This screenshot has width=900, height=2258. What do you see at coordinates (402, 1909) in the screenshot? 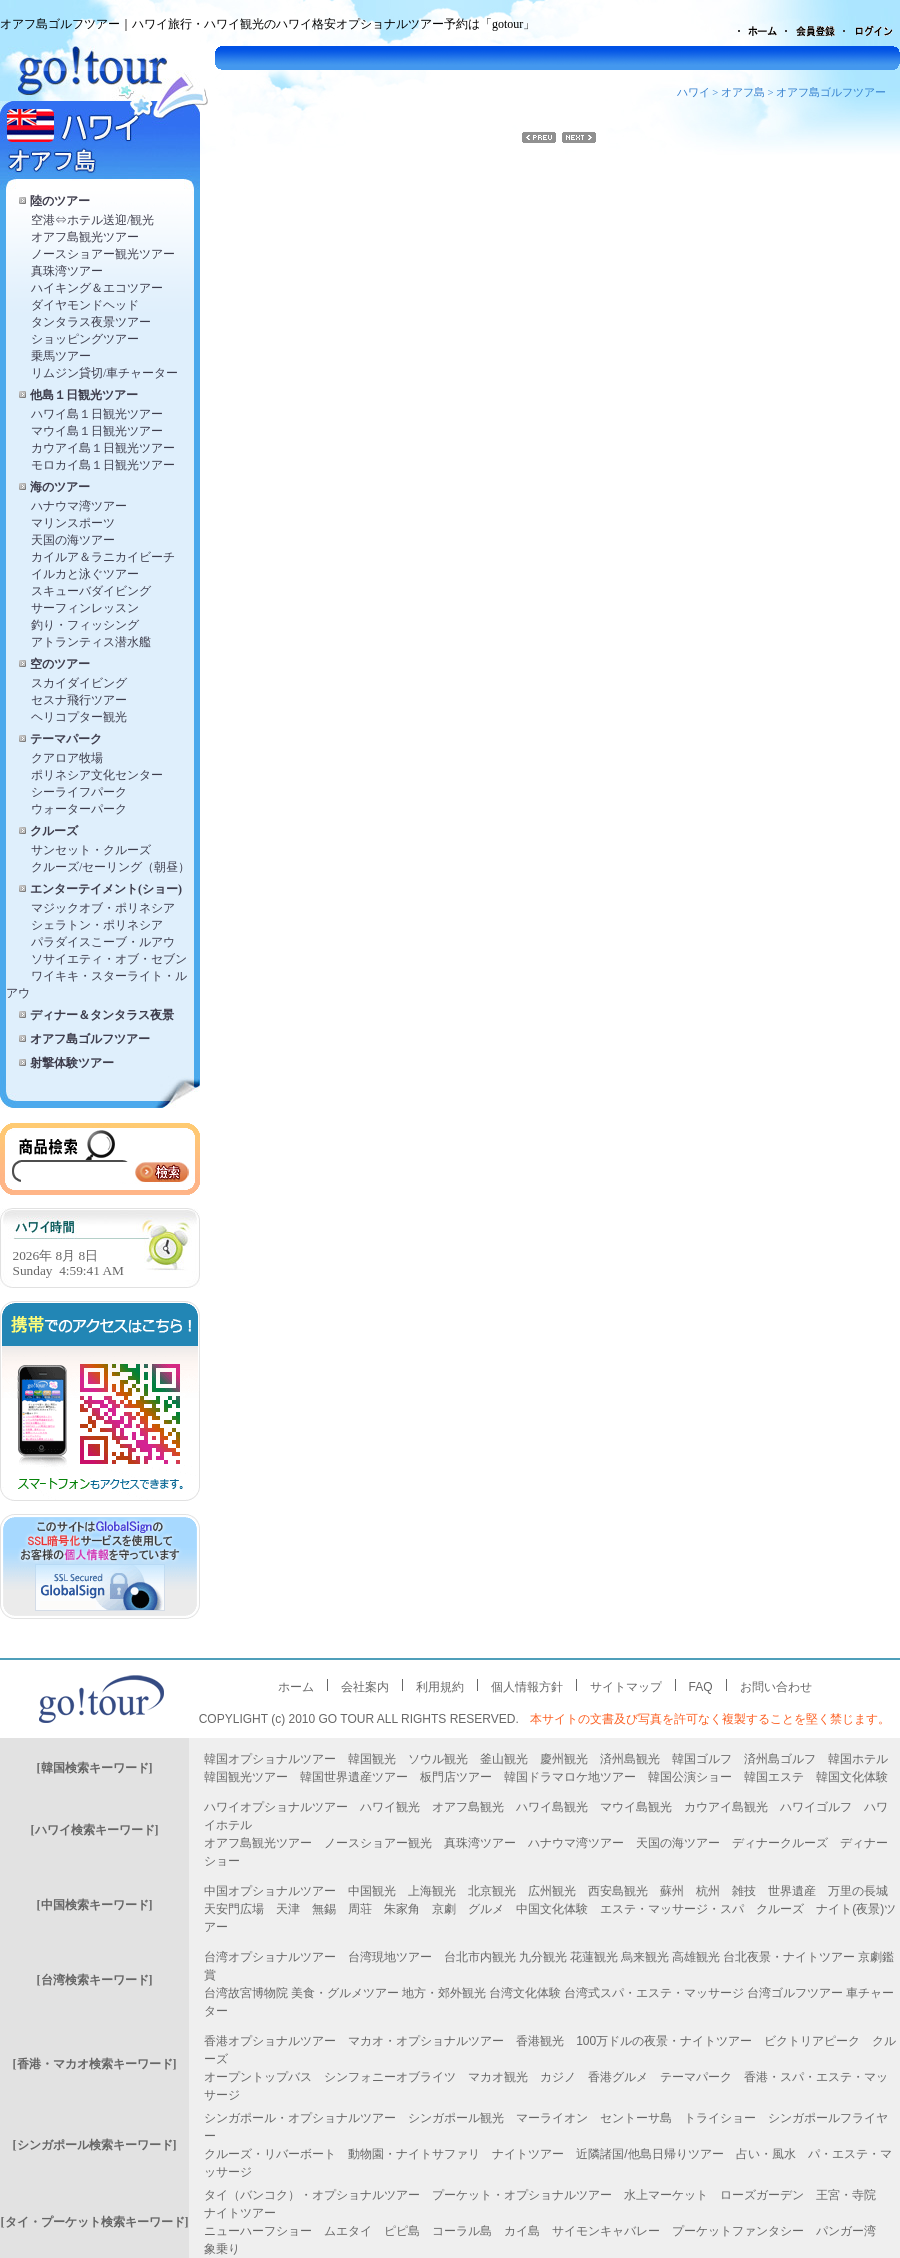
I see `朱家角` at bounding box center [402, 1909].